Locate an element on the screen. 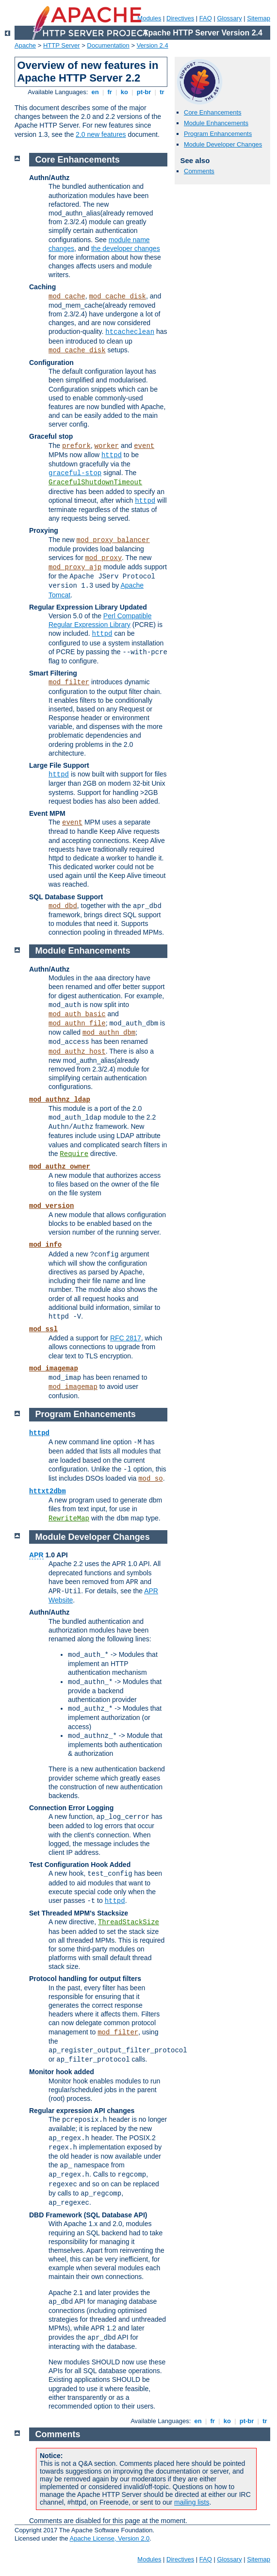 The image size is (277, 2576). Module Developer Changes is located at coordinates (223, 144).